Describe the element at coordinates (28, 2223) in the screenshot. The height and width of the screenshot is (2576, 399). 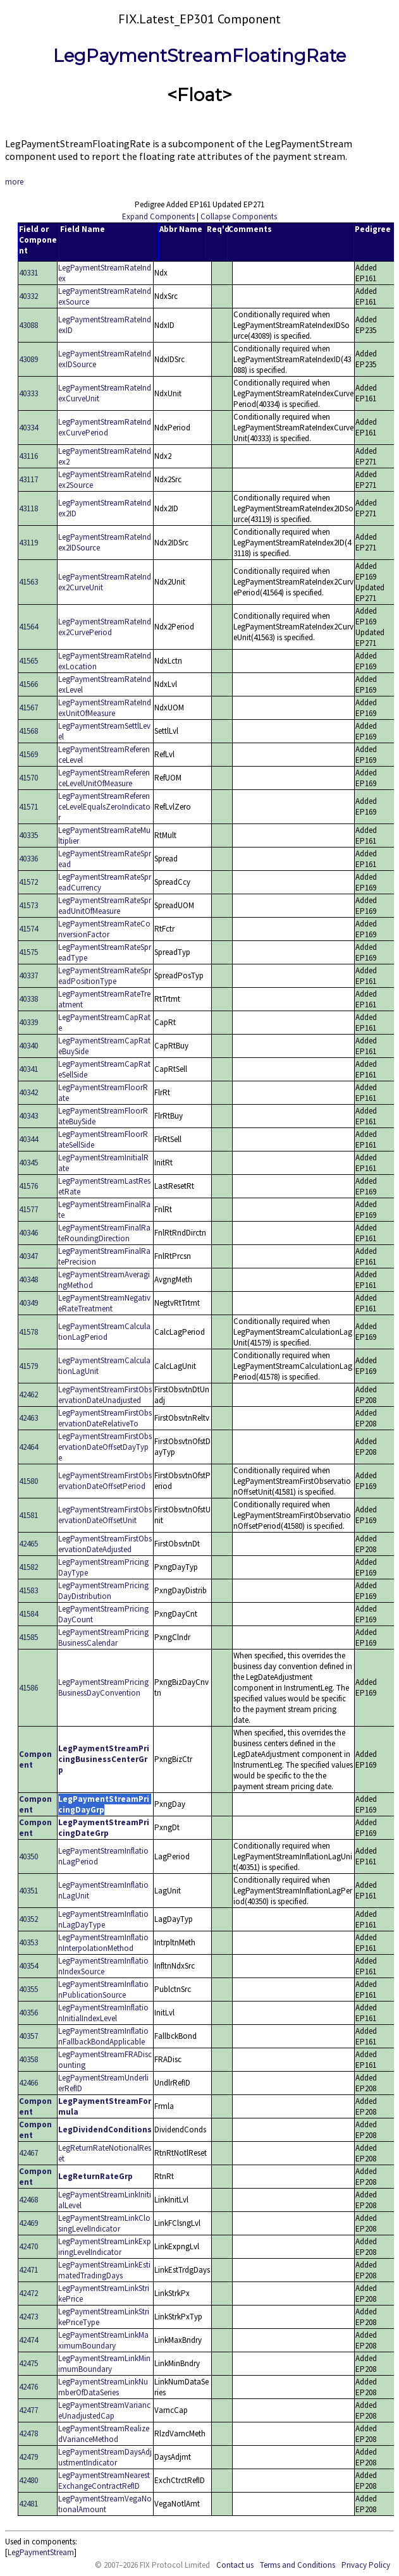
I see `42469` at that location.